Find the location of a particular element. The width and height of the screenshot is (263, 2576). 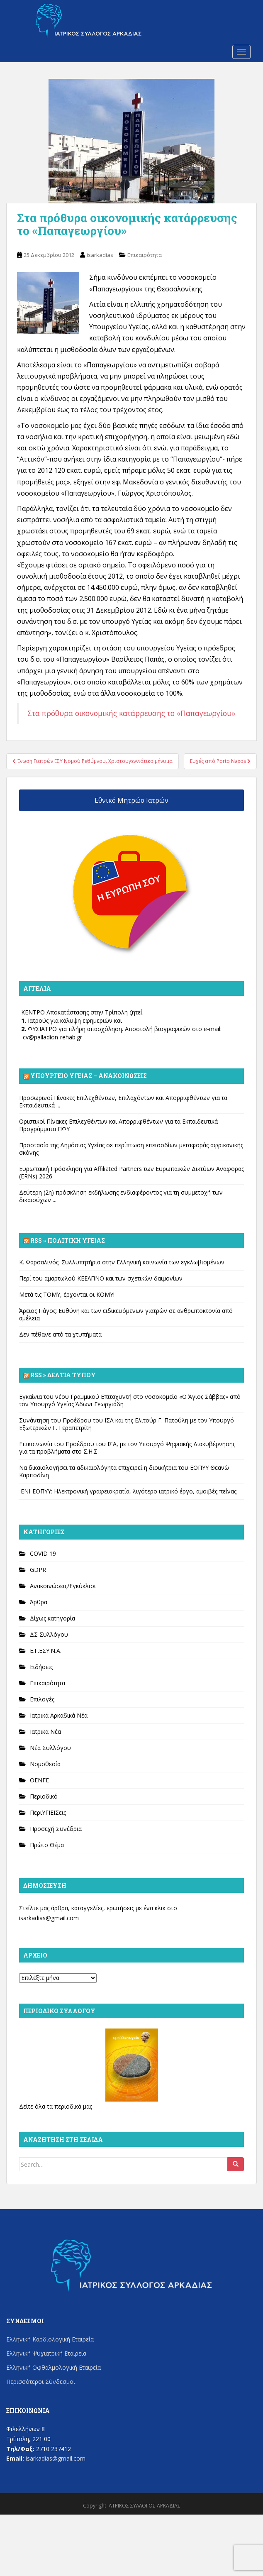

Δείτε όλα τα περιοδικά μας is located at coordinates (55, 2106).